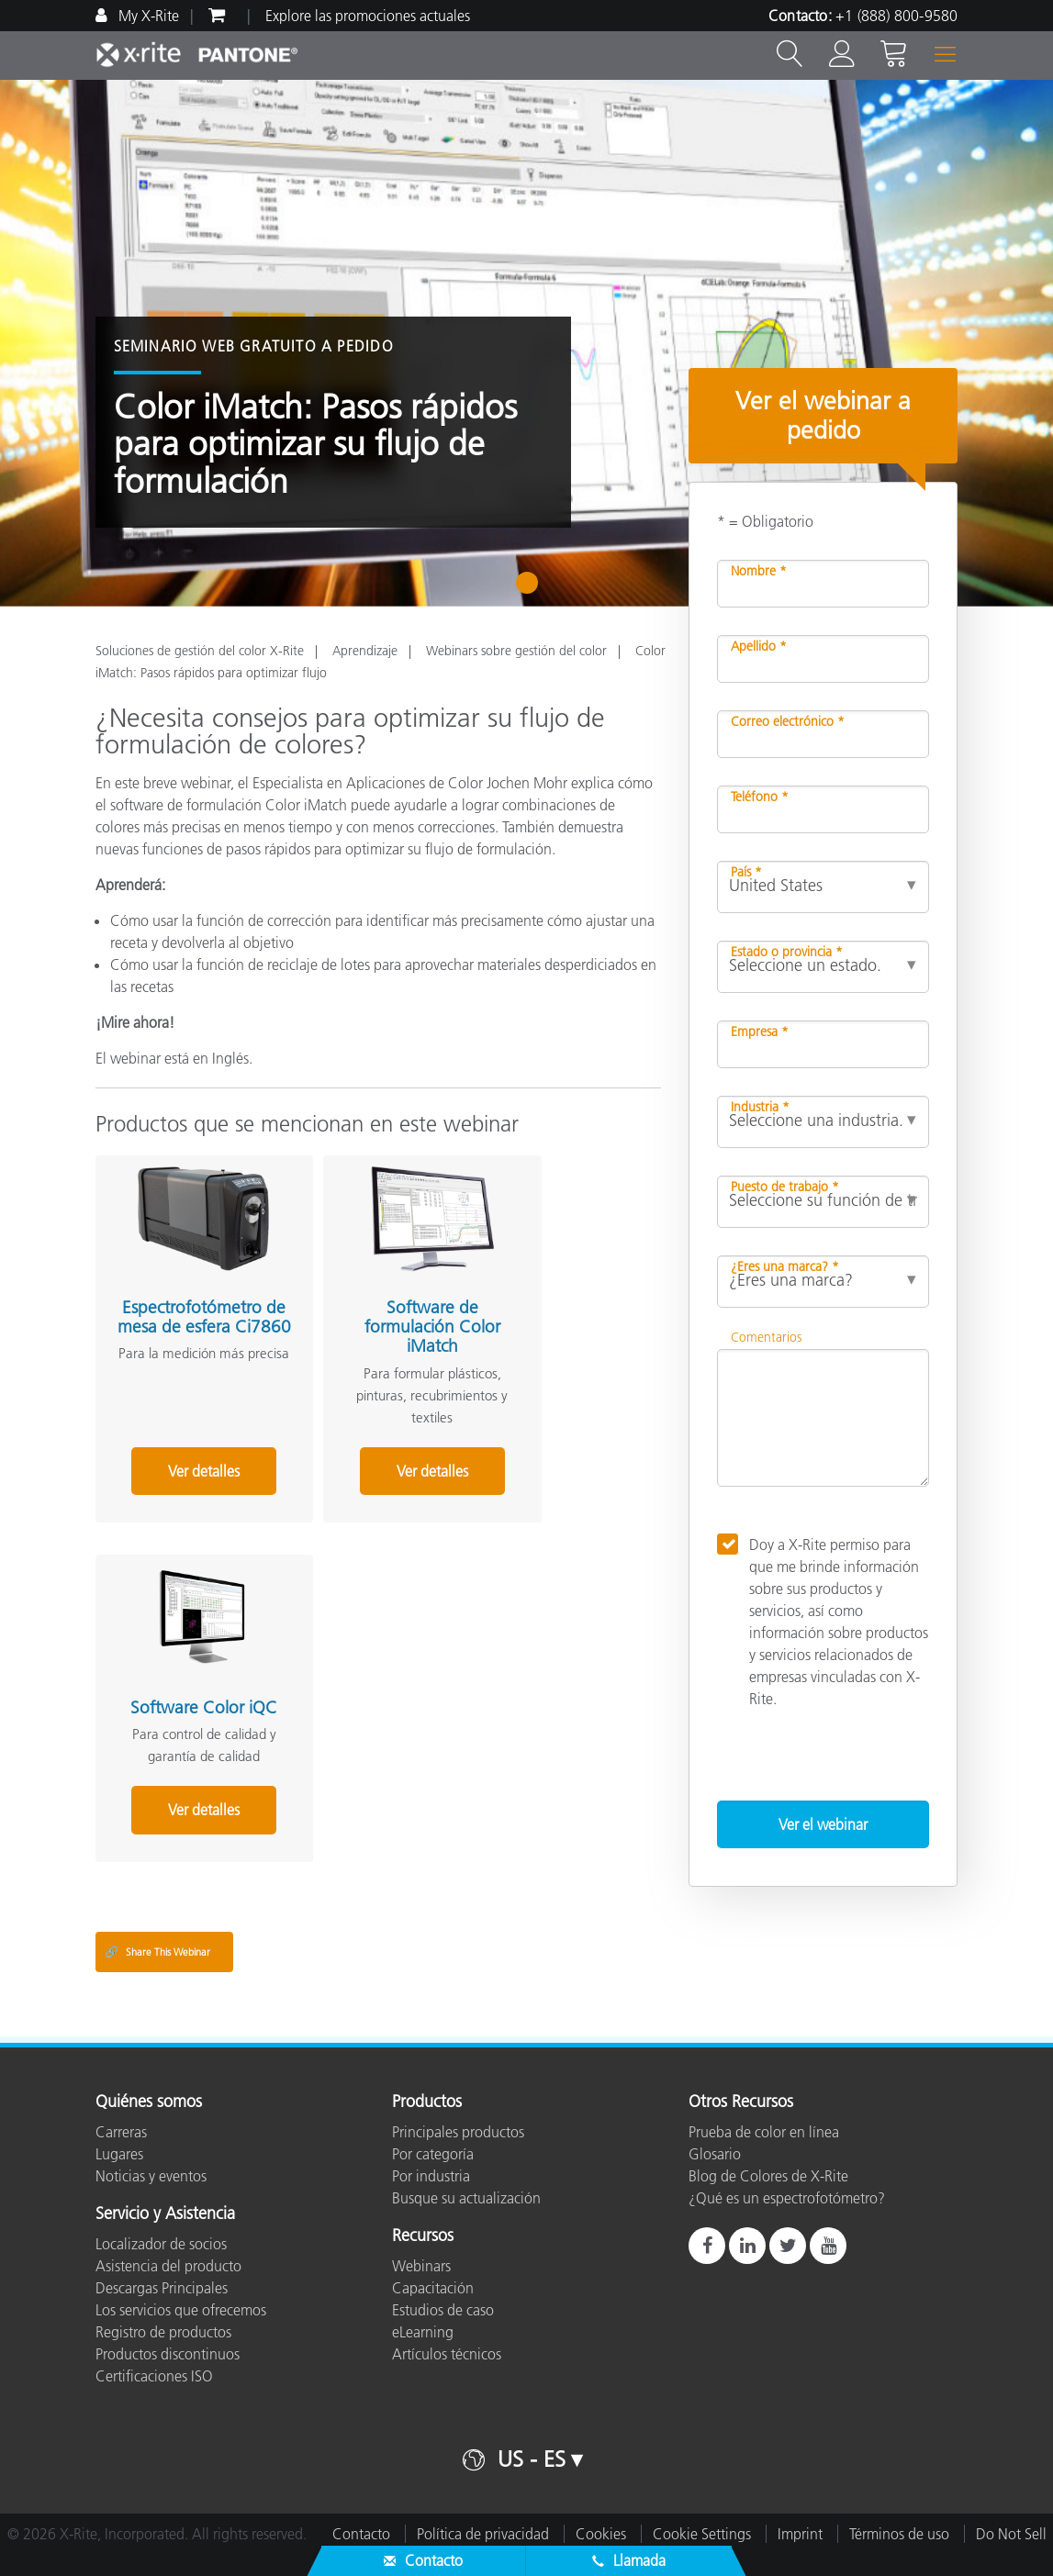  I want to click on Capacitación, so click(433, 2288).